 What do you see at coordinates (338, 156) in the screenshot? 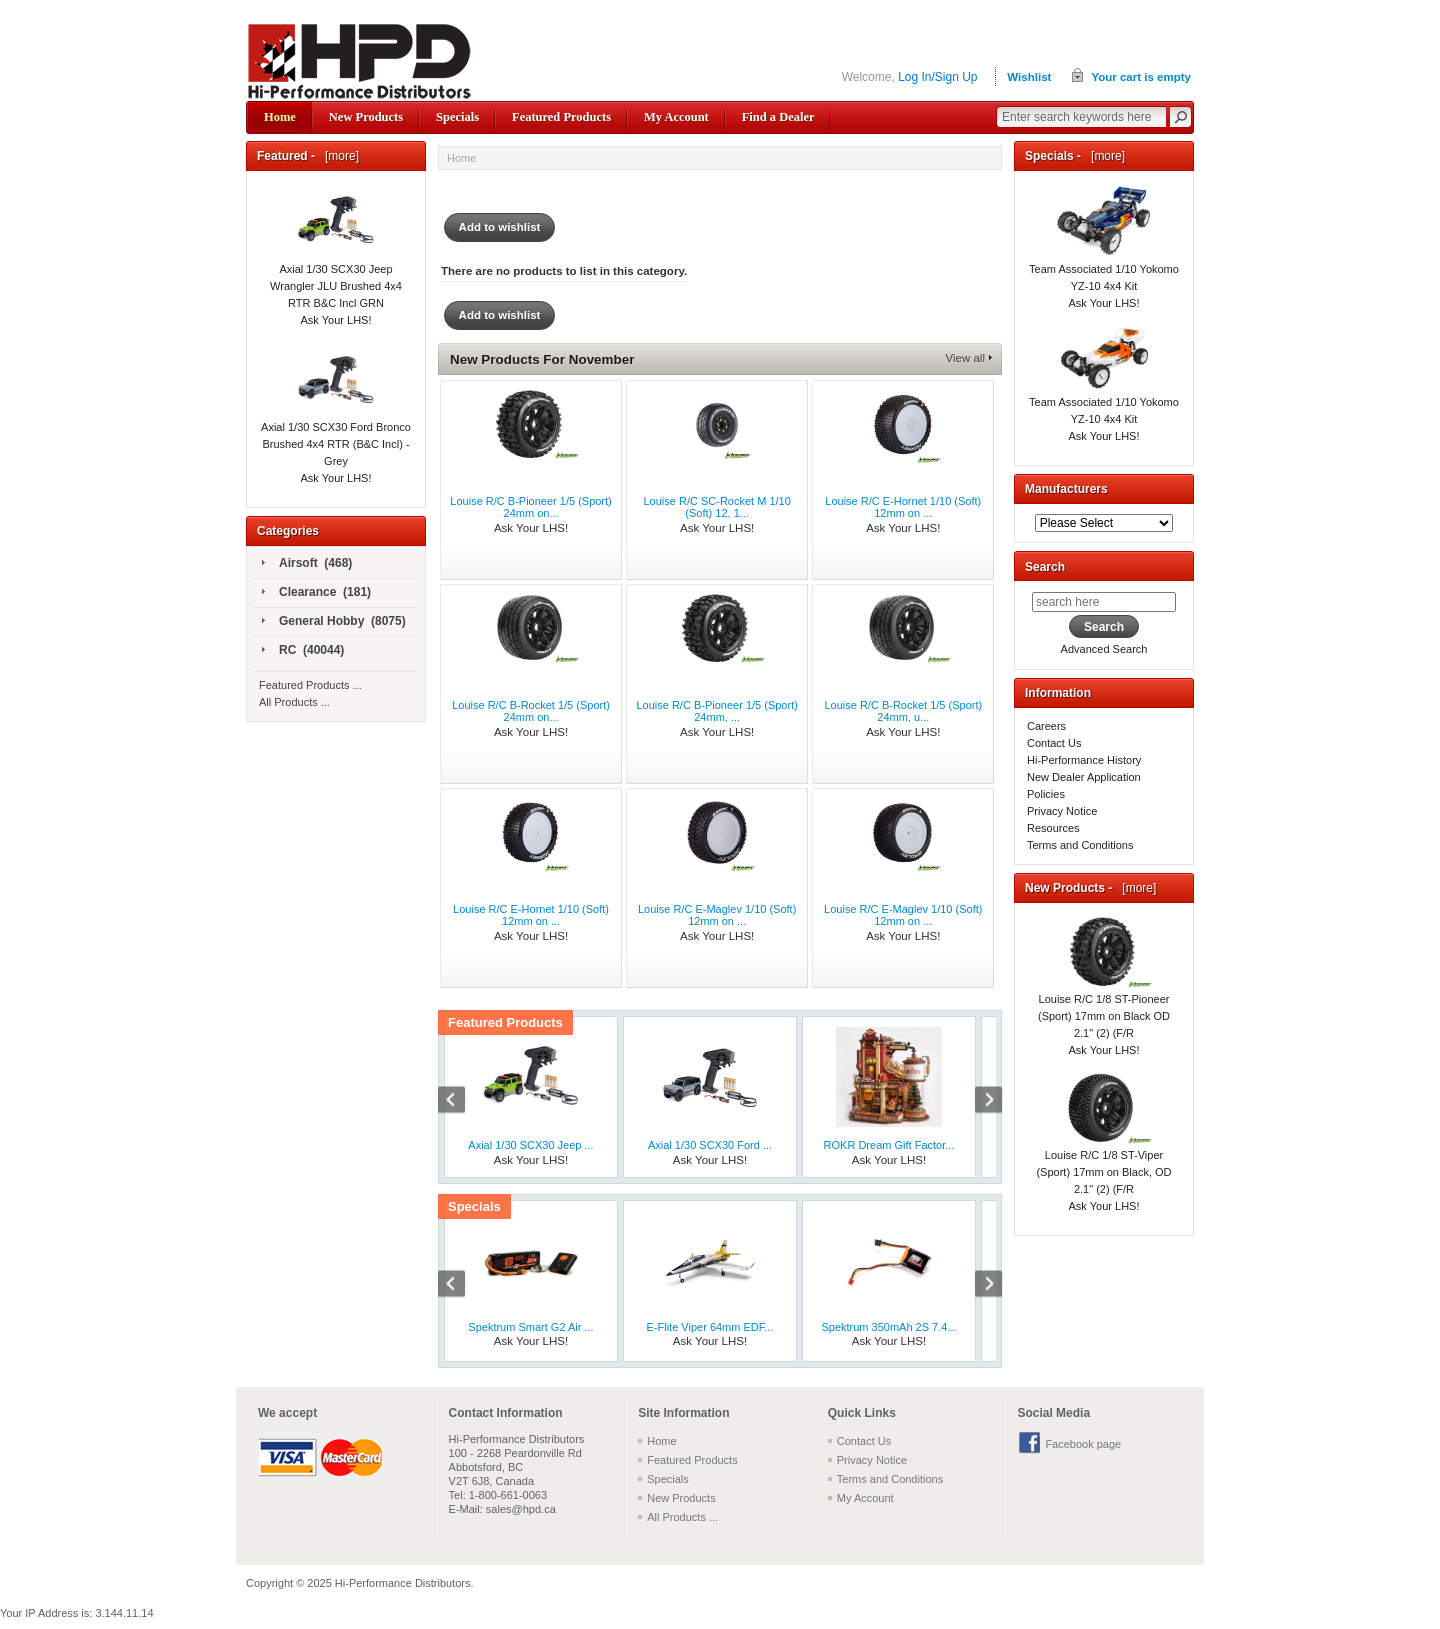
I see `[more]` at bounding box center [338, 156].